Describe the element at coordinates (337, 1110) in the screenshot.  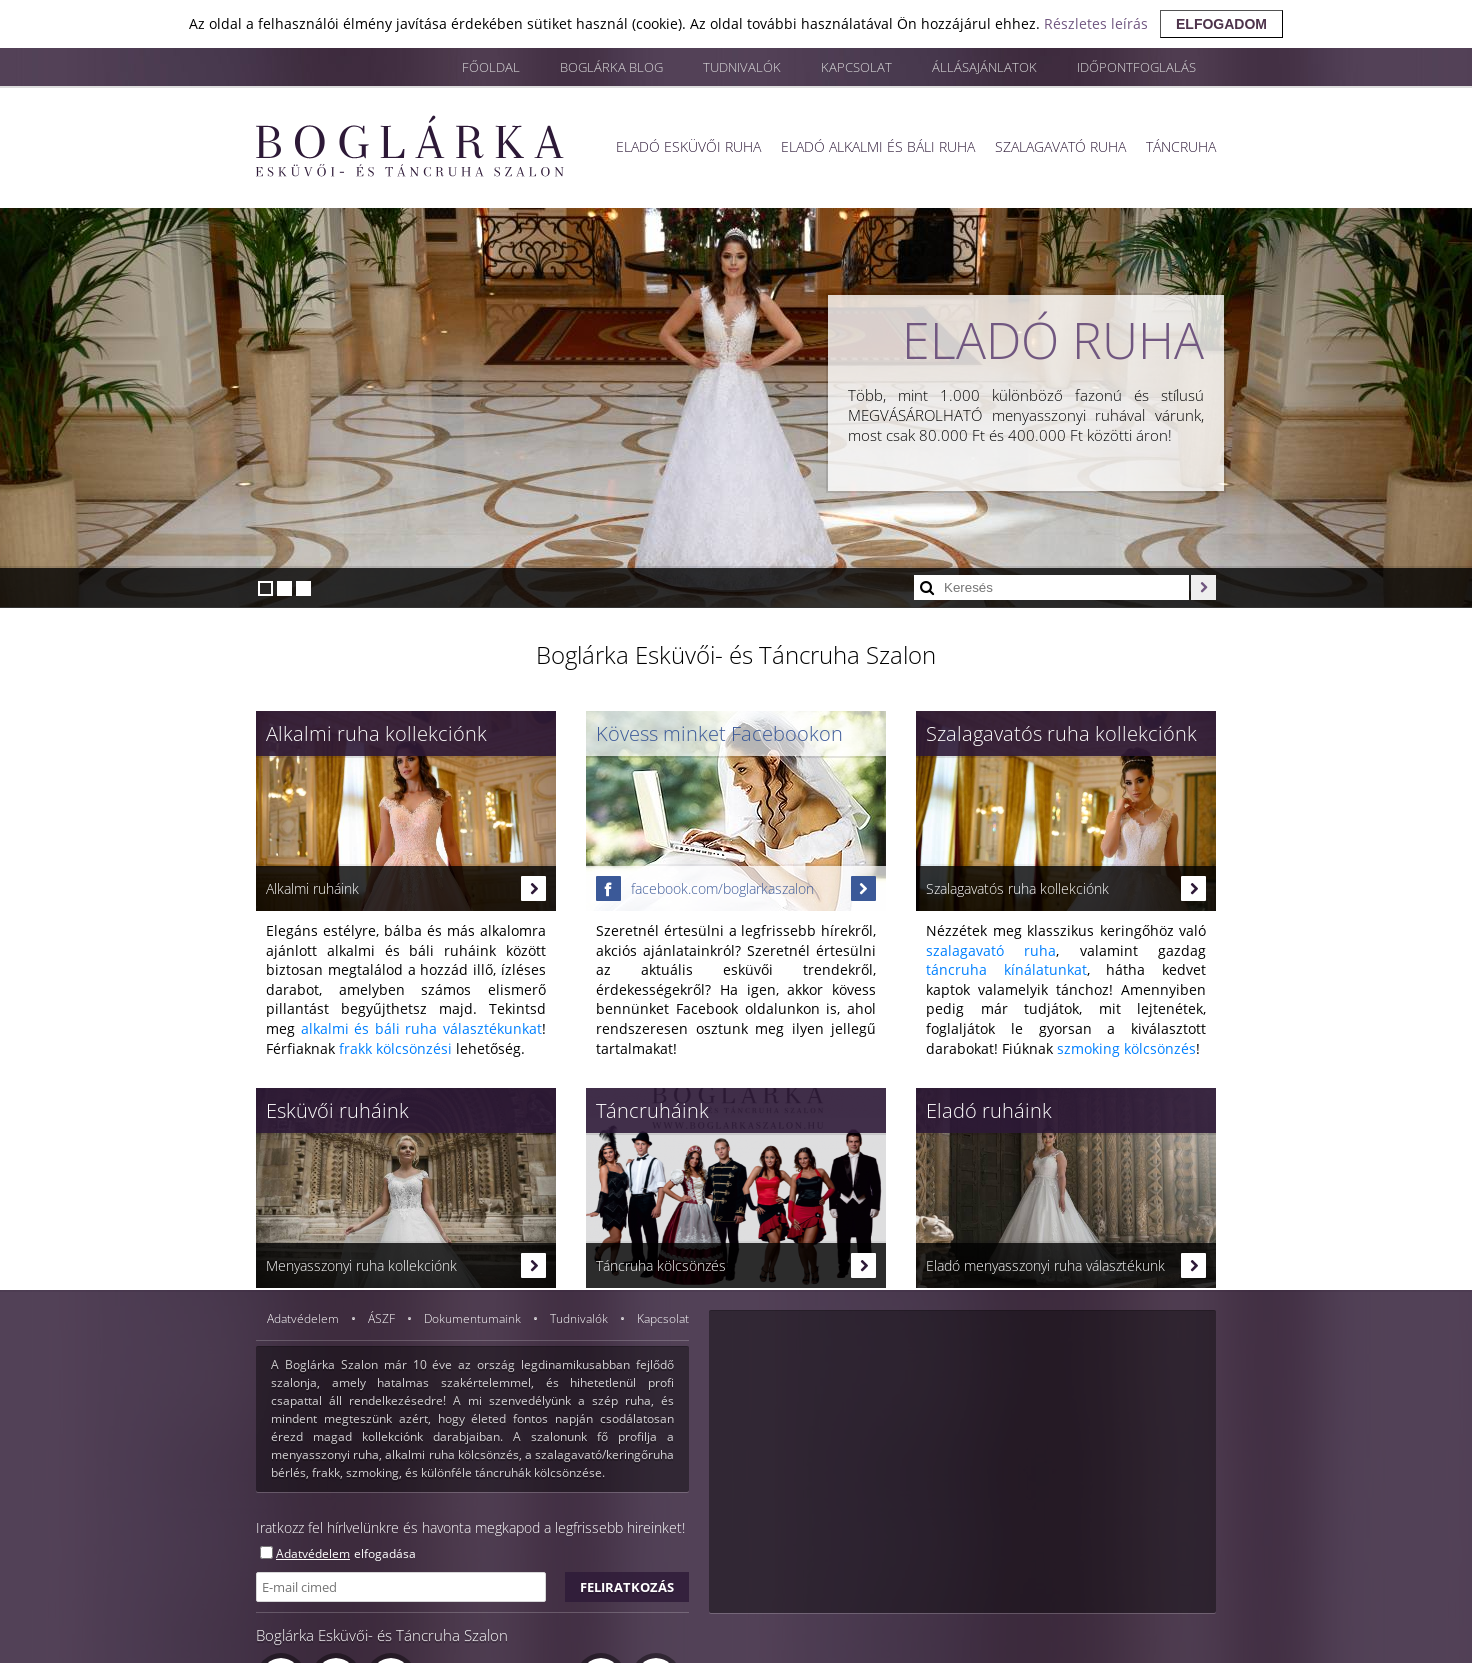
I see `Esküvői ruháink` at that location.